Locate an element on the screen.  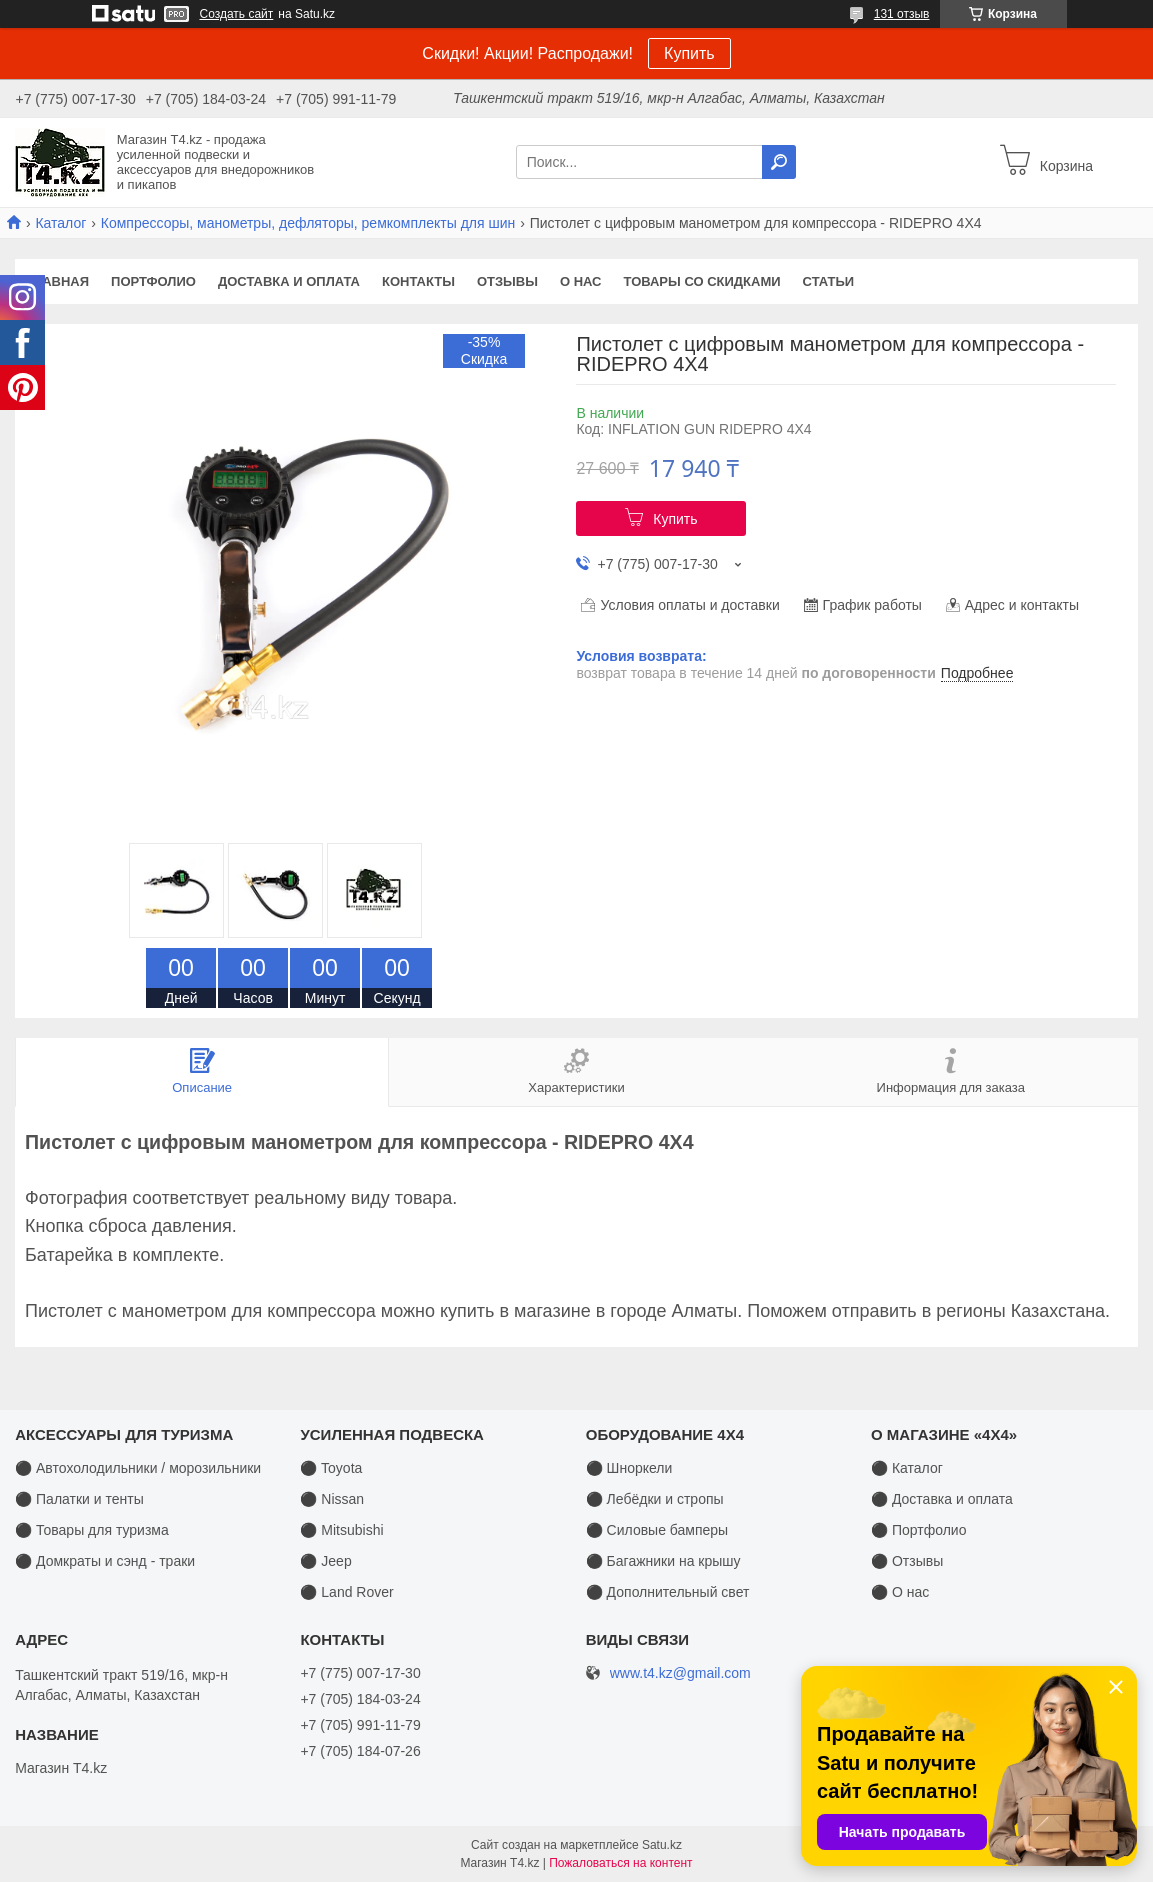
[Искать] is located at coordinates (779, 162).